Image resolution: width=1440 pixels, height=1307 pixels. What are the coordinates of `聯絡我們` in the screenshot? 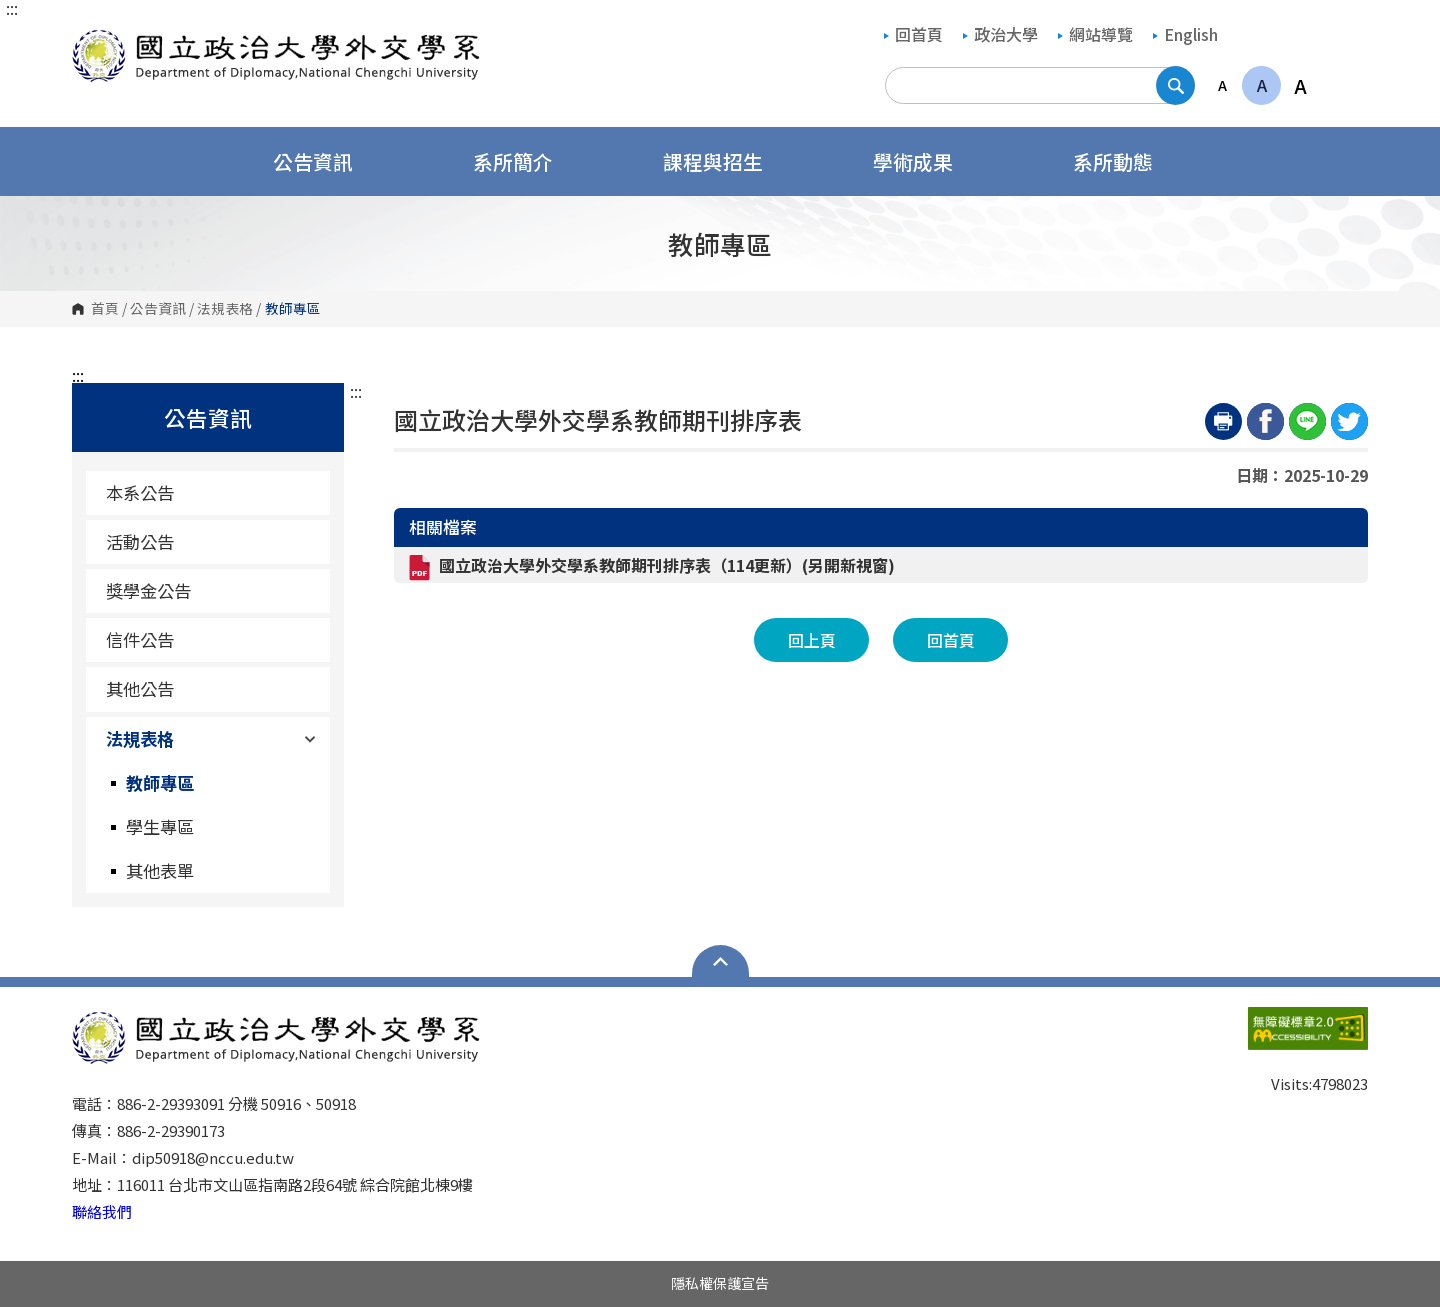 It's located at (102, 1211).